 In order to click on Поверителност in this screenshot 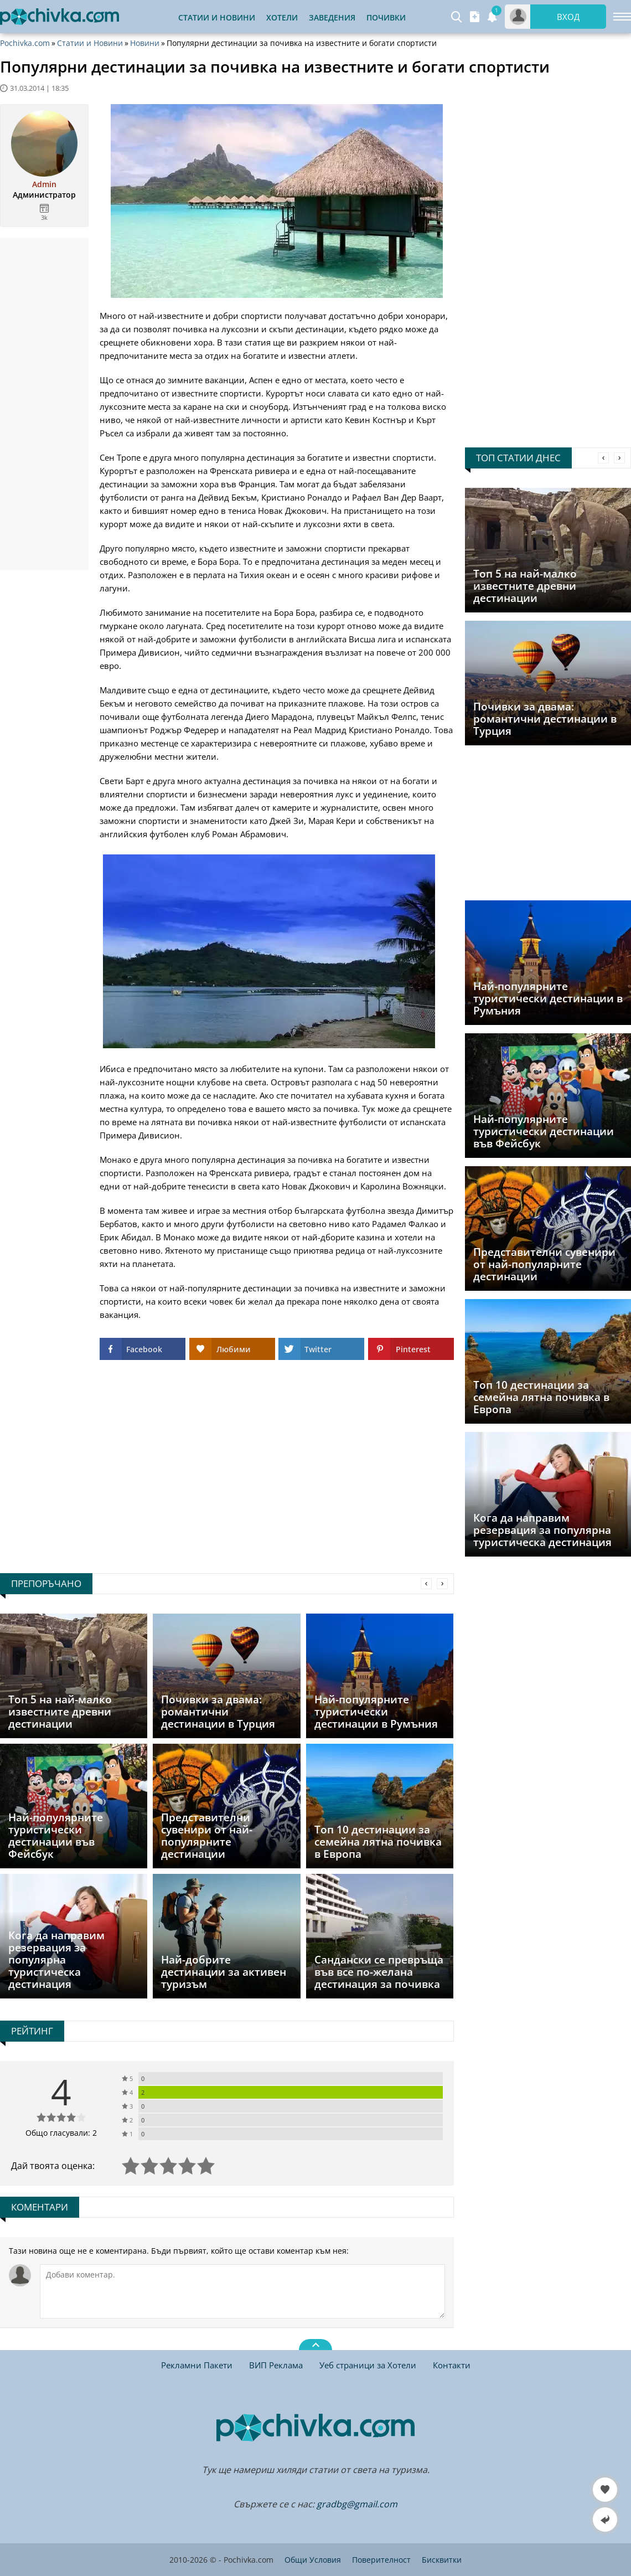, I will do `click(381, 2559)`.